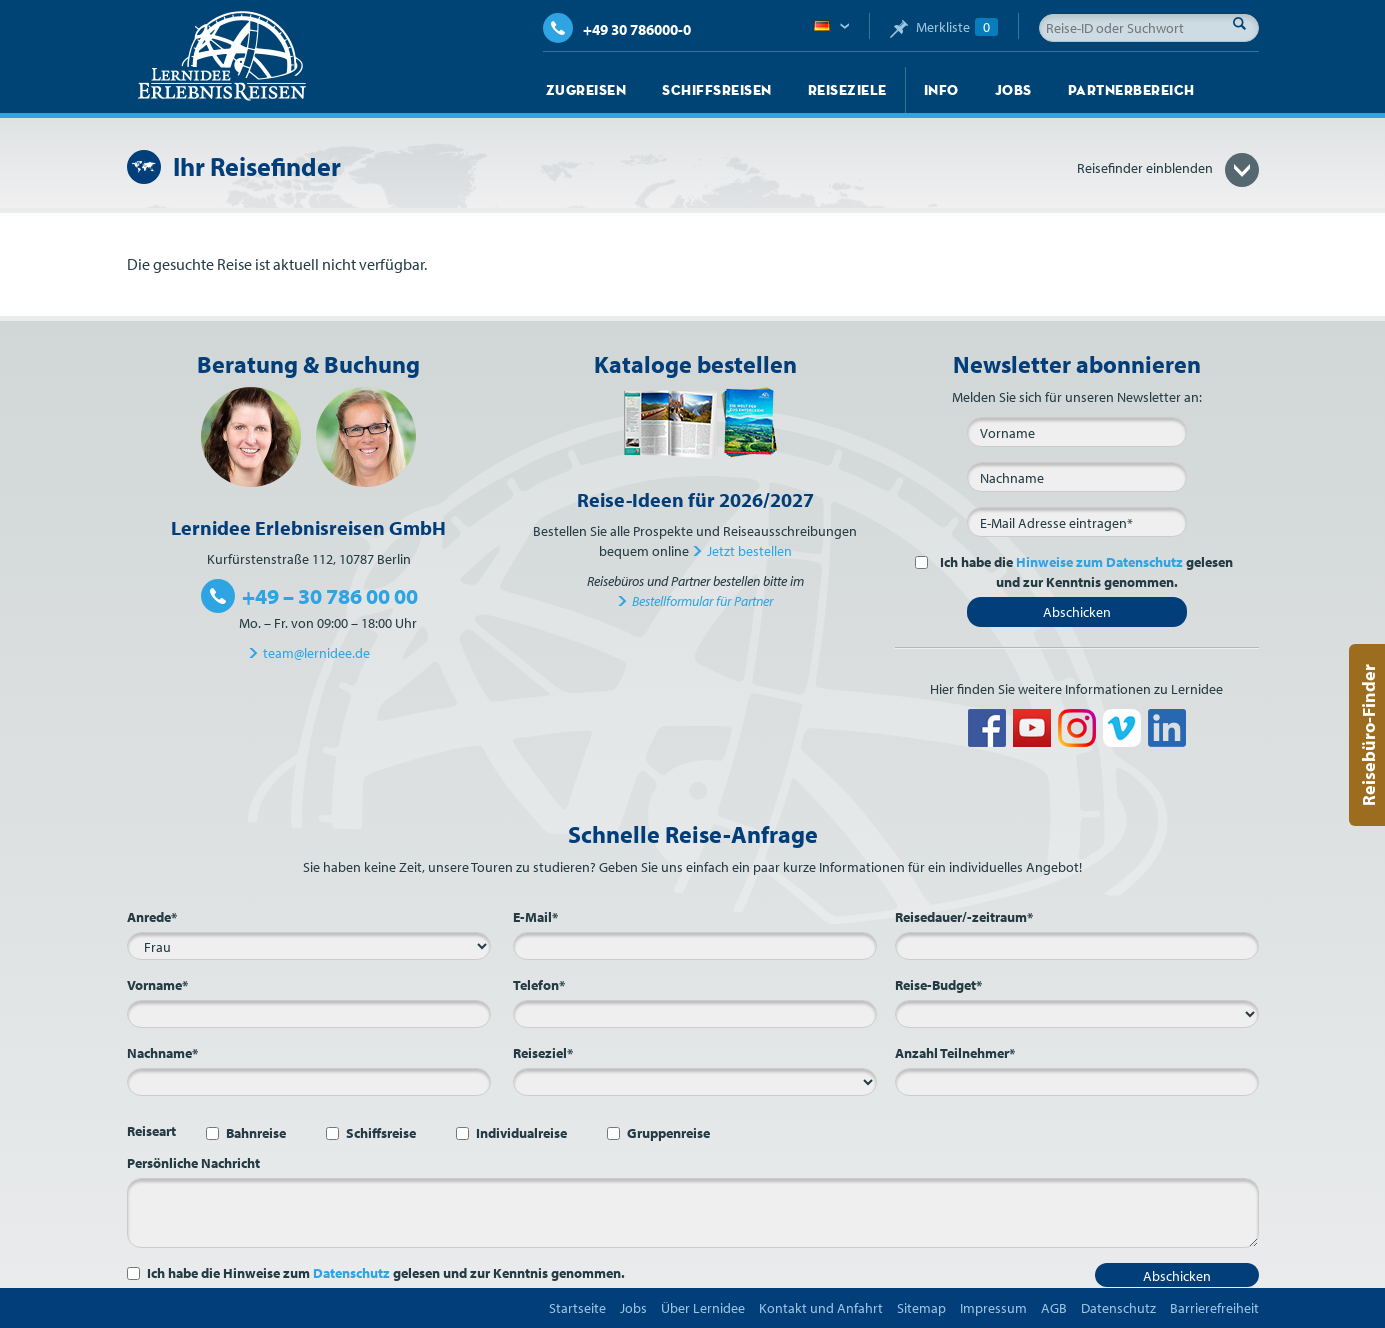 The height and width of the screenshot is (1328, 1385). I want to click on [Telefon*], so click(695, 1014).